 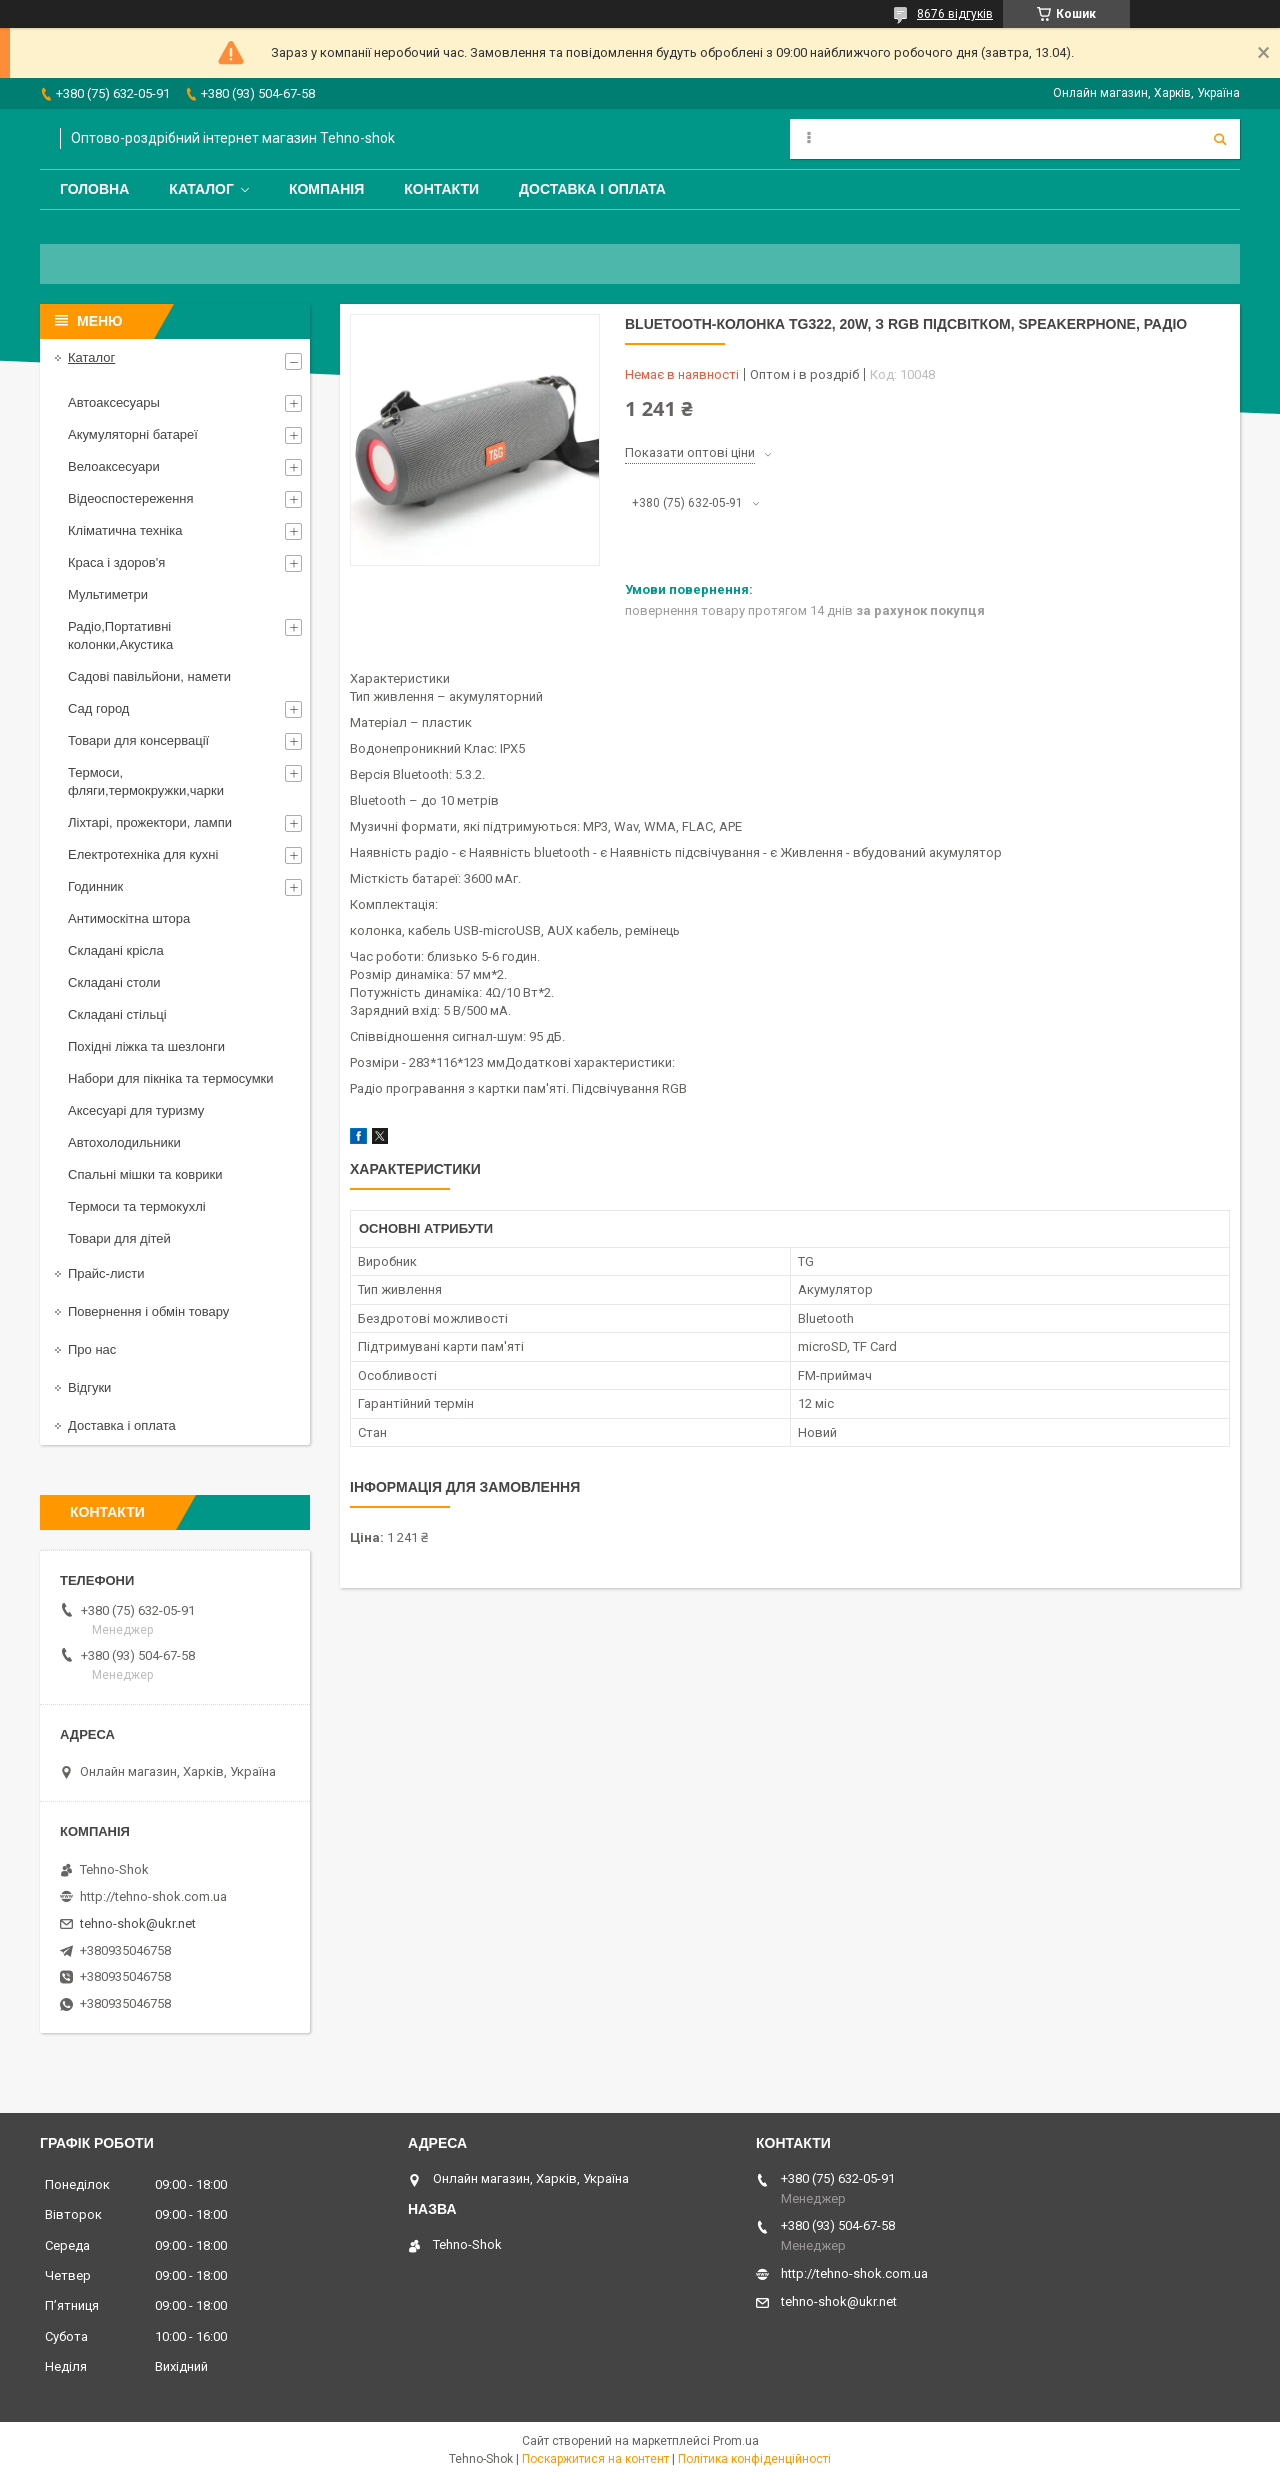 What do you see at coordinates (592, 189) in the screenshot?
I see `Доставка і оплата` at bounding box center [592, 189].